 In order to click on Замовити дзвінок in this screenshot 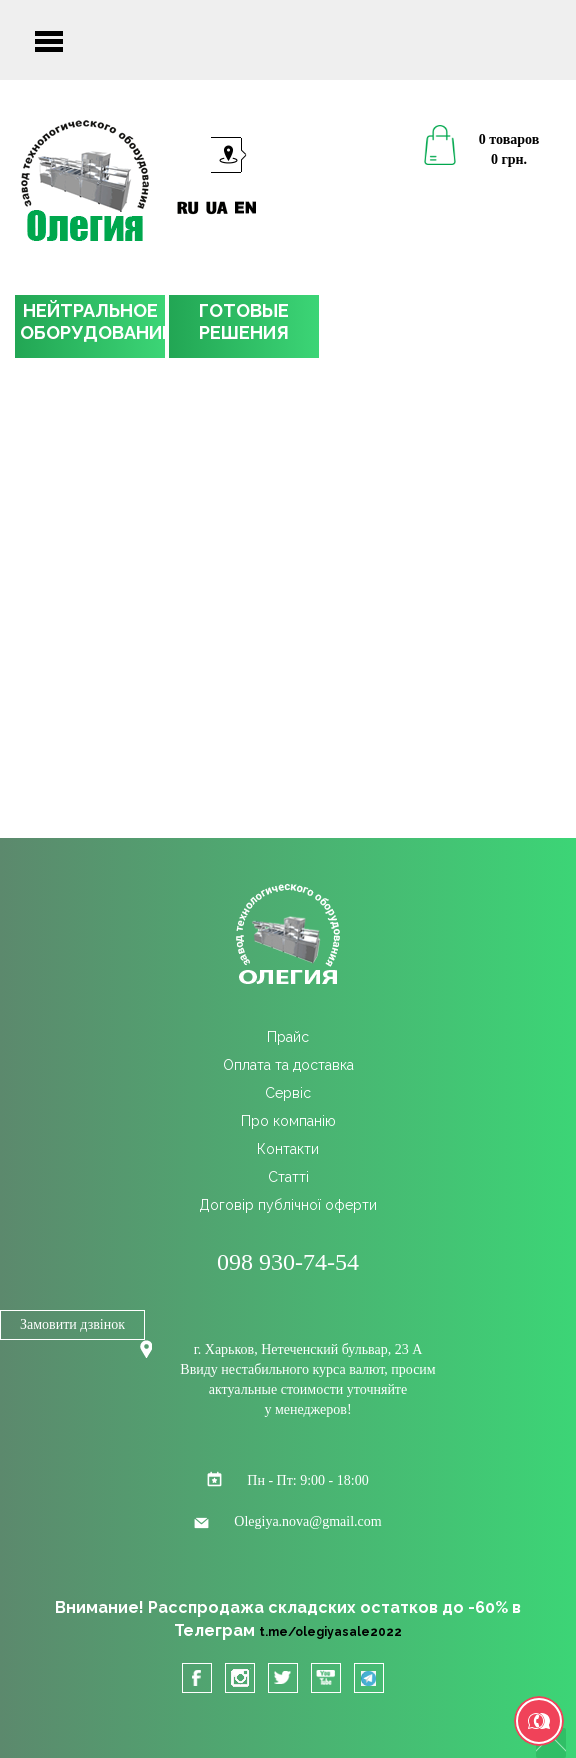, I will do `click(72, 1324)`.